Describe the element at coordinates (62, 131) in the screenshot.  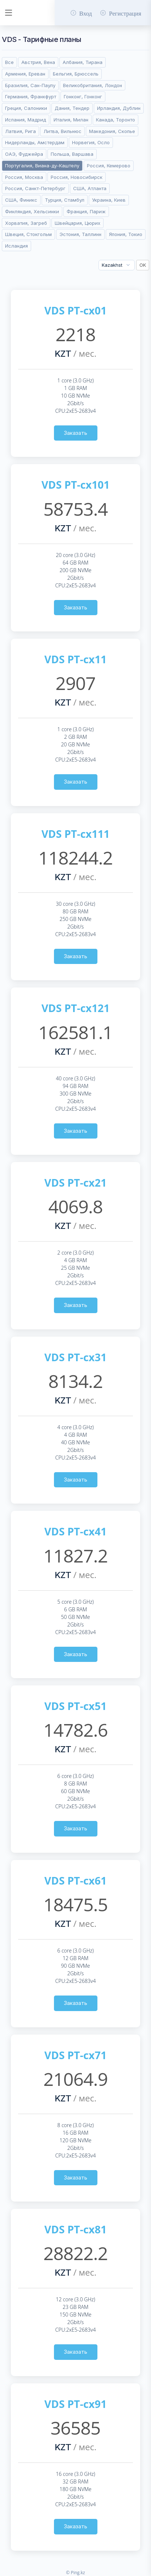
I see `Литва, Вильнюс` at that location.